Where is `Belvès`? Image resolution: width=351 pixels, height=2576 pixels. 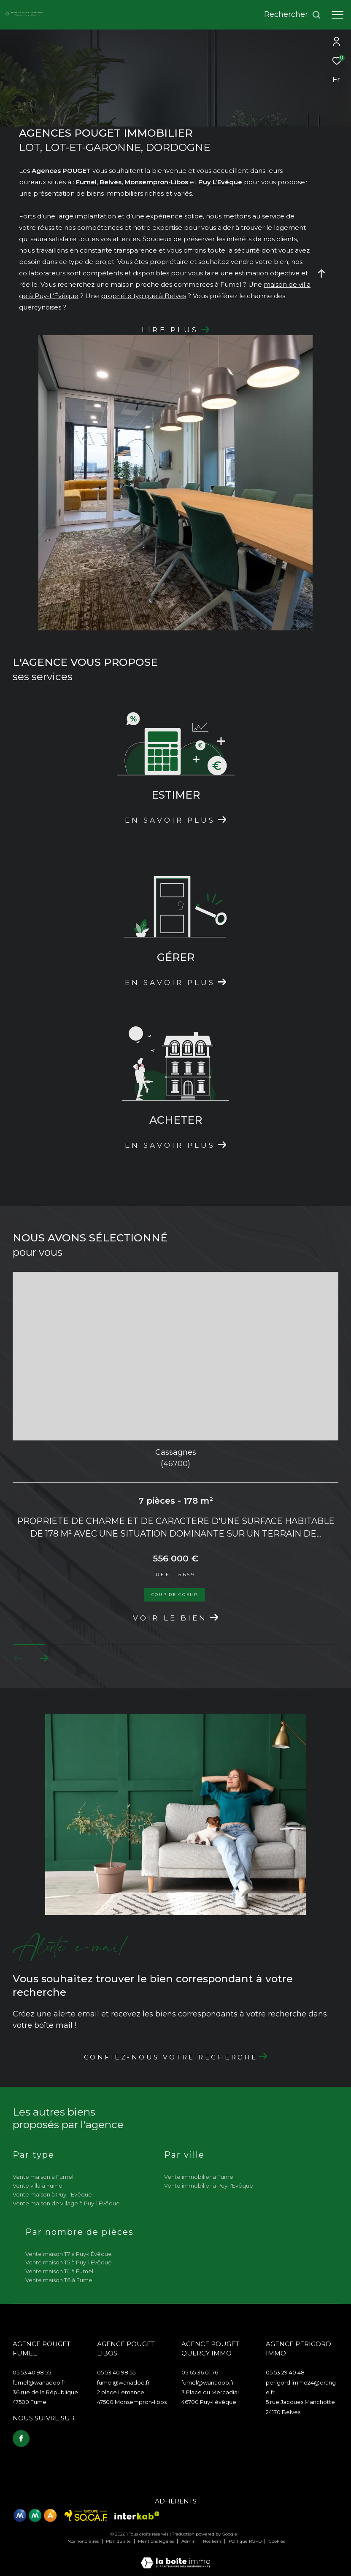 Belvès is located at coordinates (111, 182).